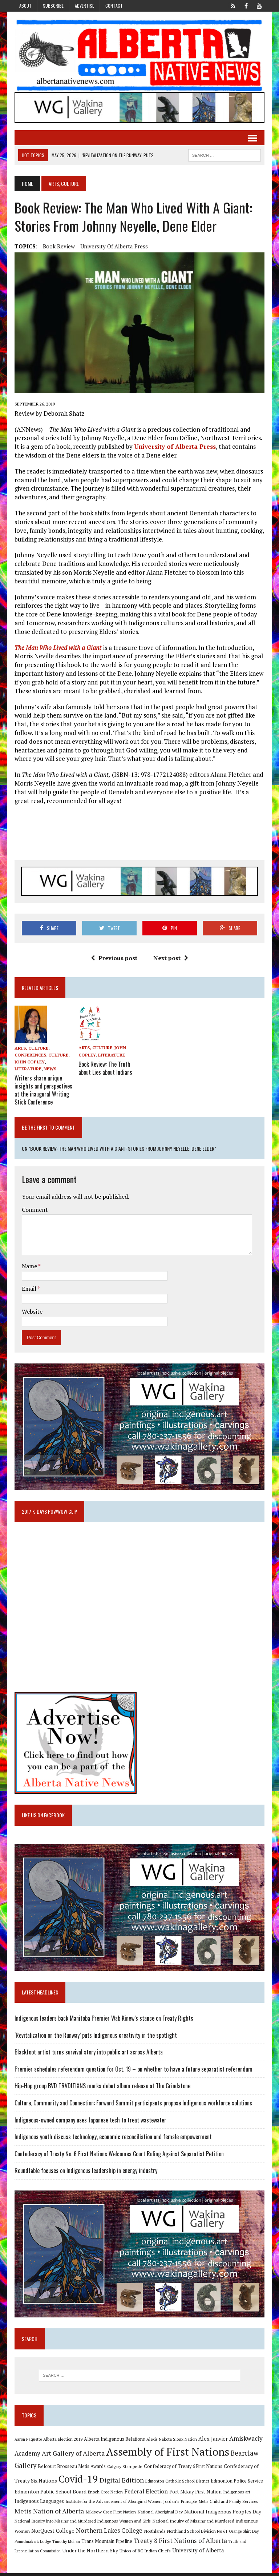 This screenshot has height=2576, width=279. I want to click on Federal Election [Federal Election (18 items)], so click(145, 2494).